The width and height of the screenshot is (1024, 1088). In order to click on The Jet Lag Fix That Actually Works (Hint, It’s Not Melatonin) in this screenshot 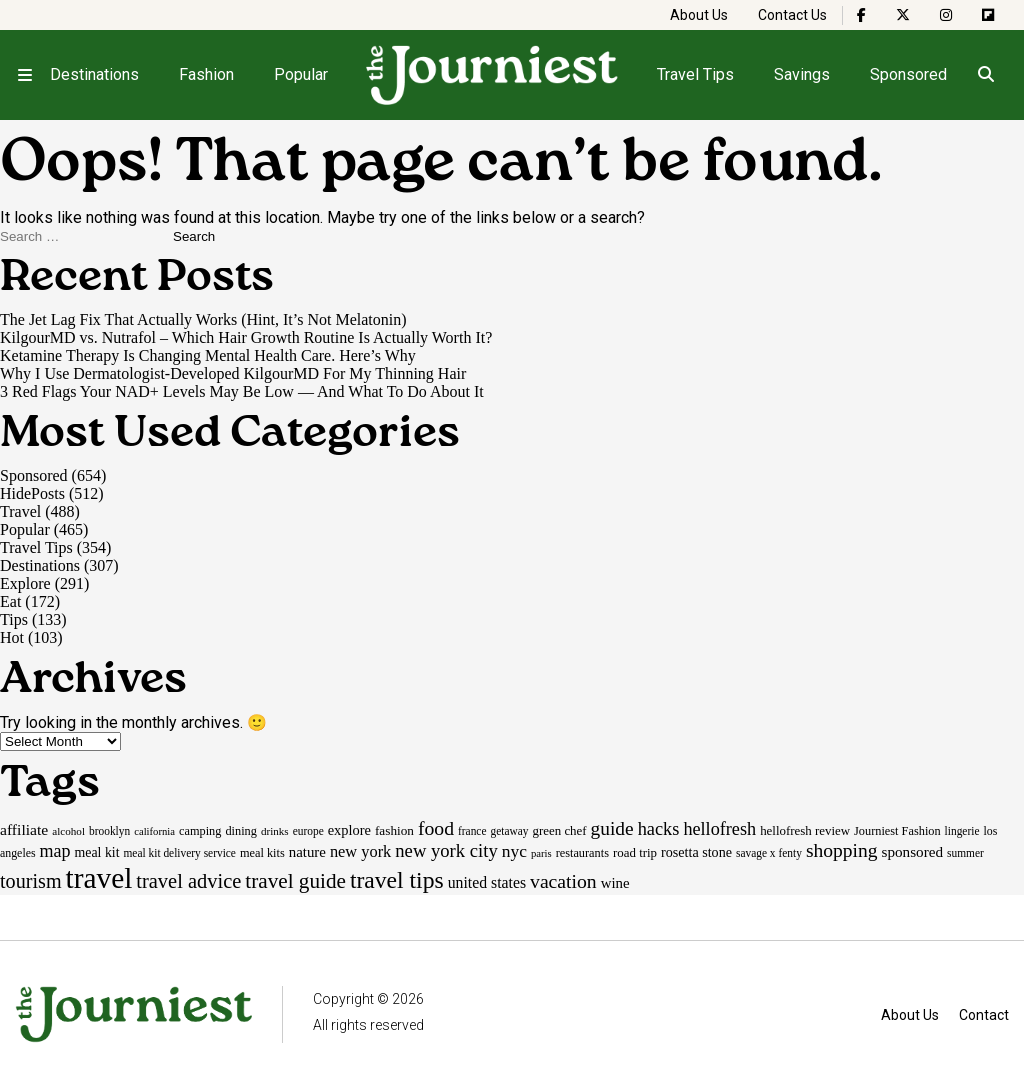, I will do `click(203, 319)`.